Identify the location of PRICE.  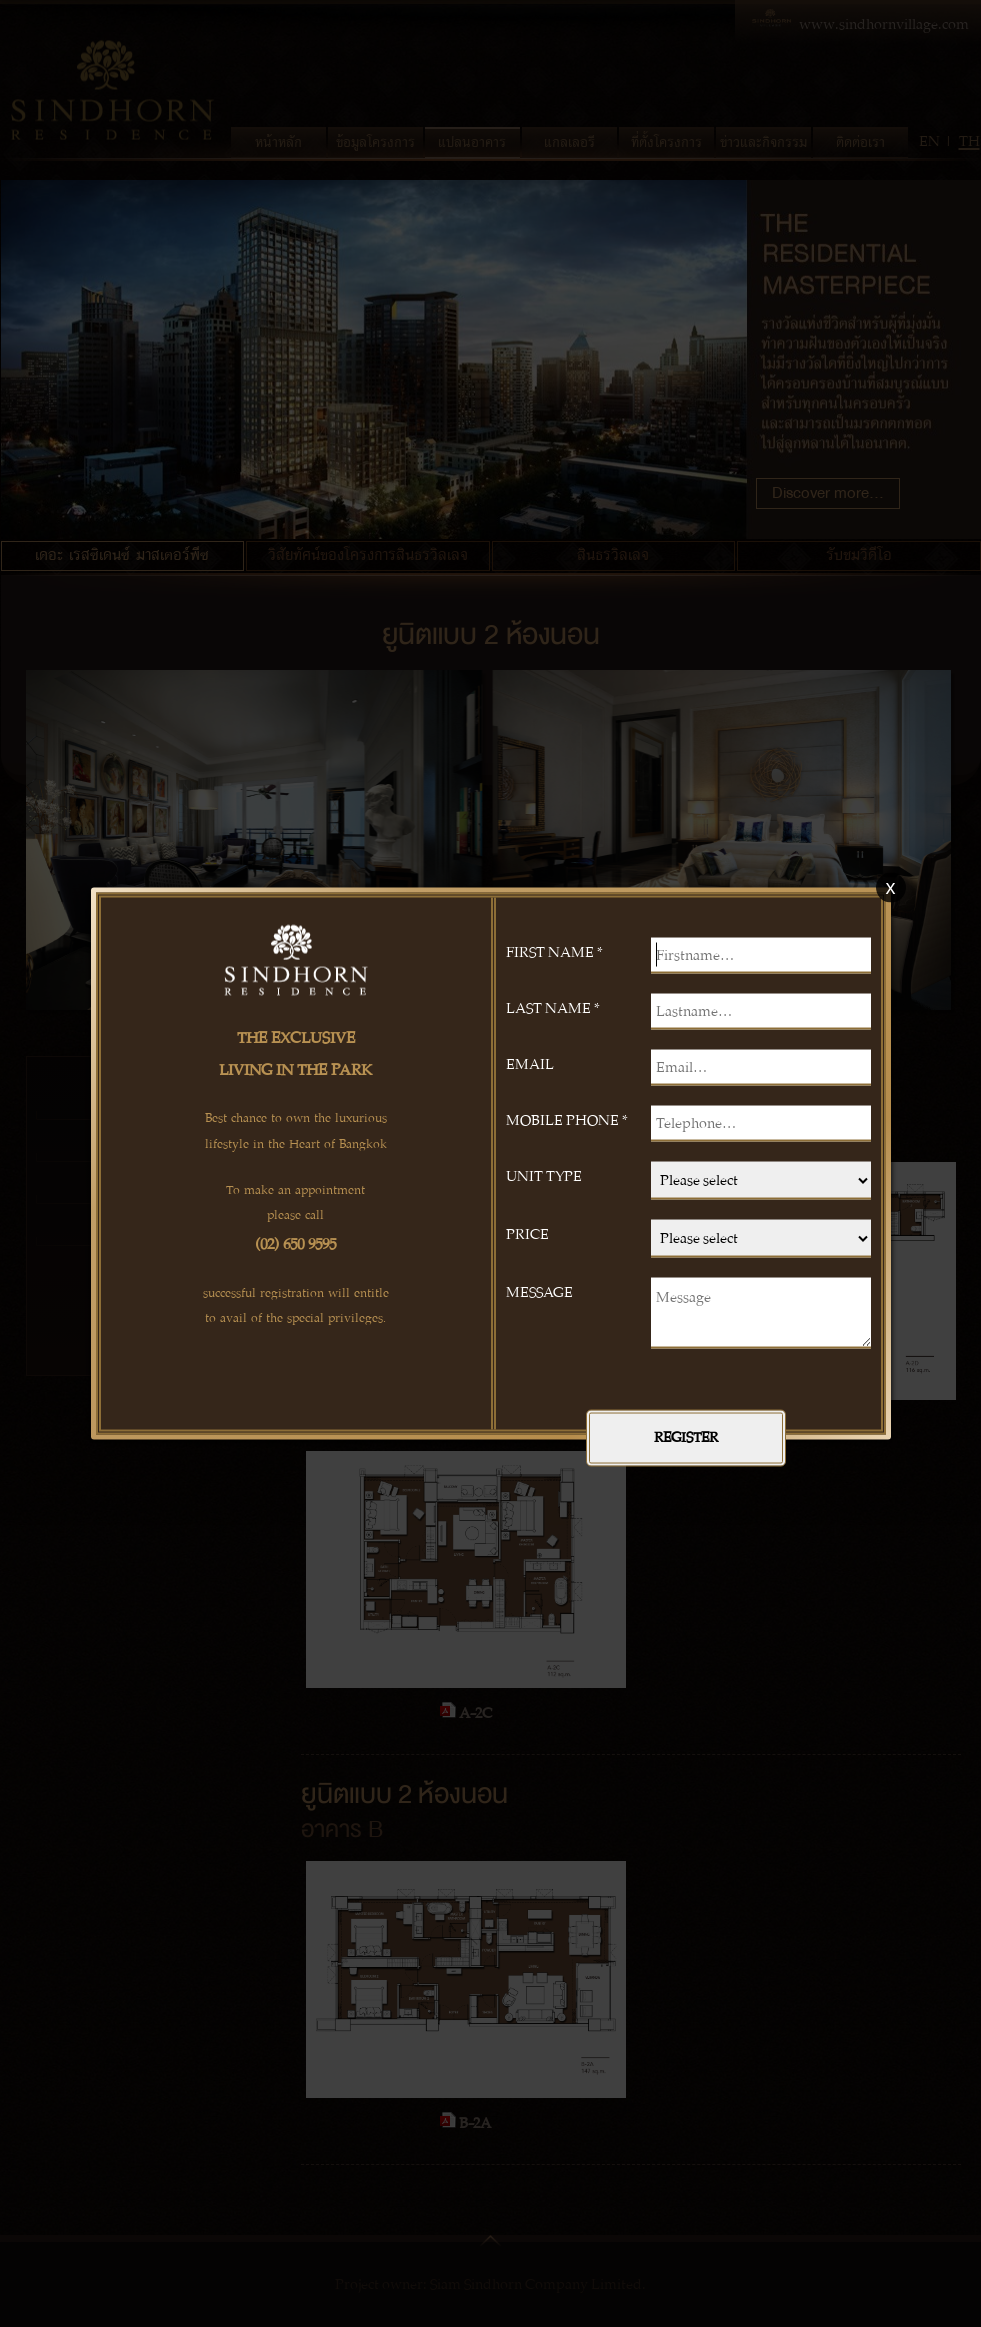
(527, 1233).